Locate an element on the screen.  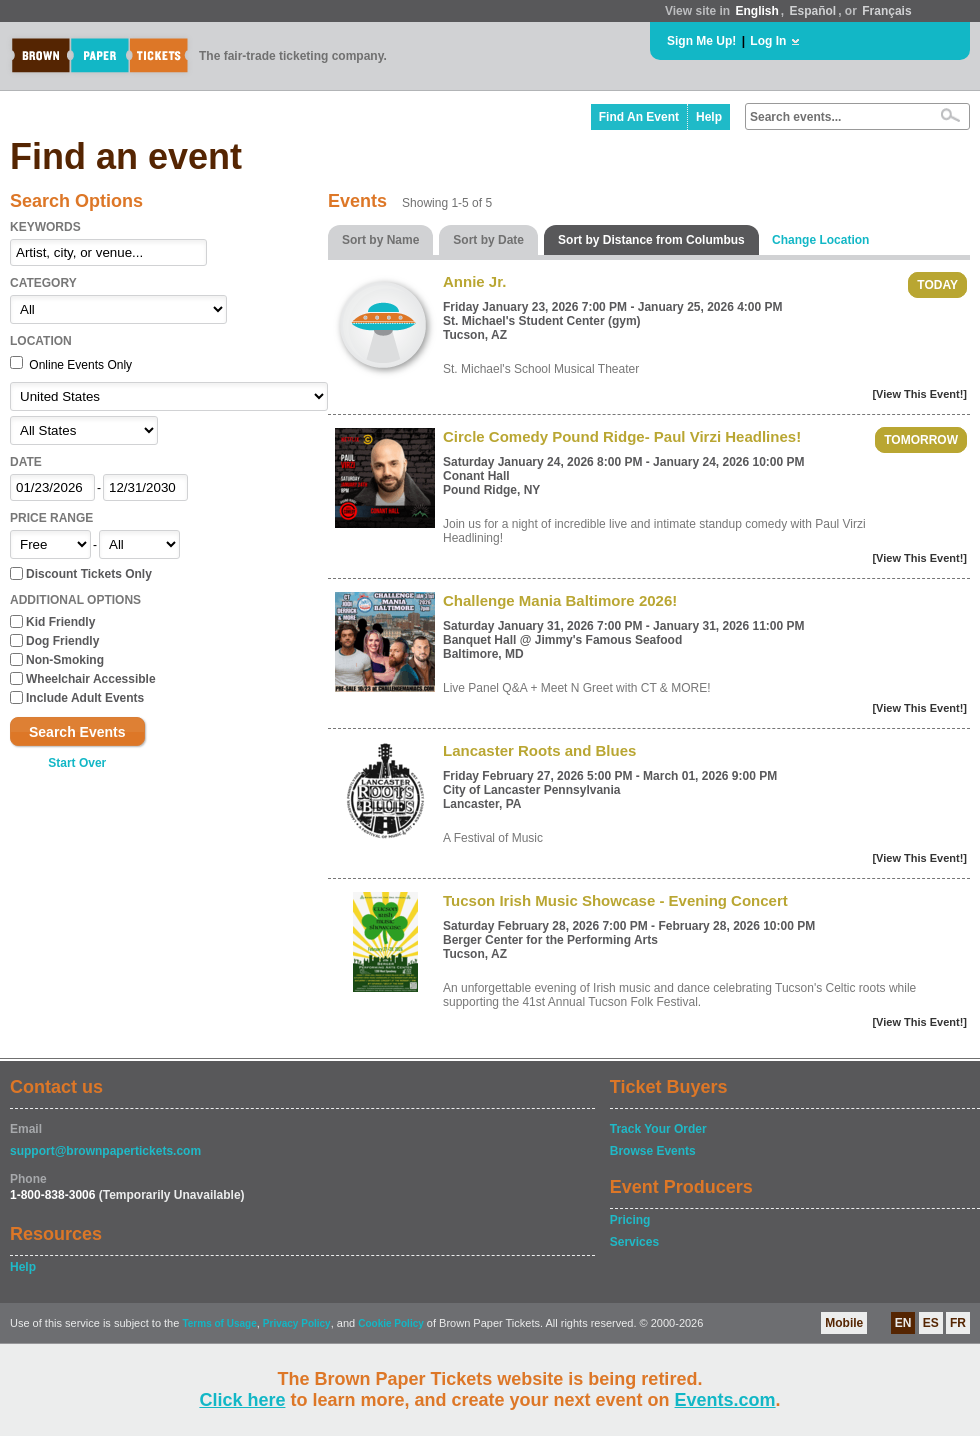
Español is located at coordinates (813, 11).